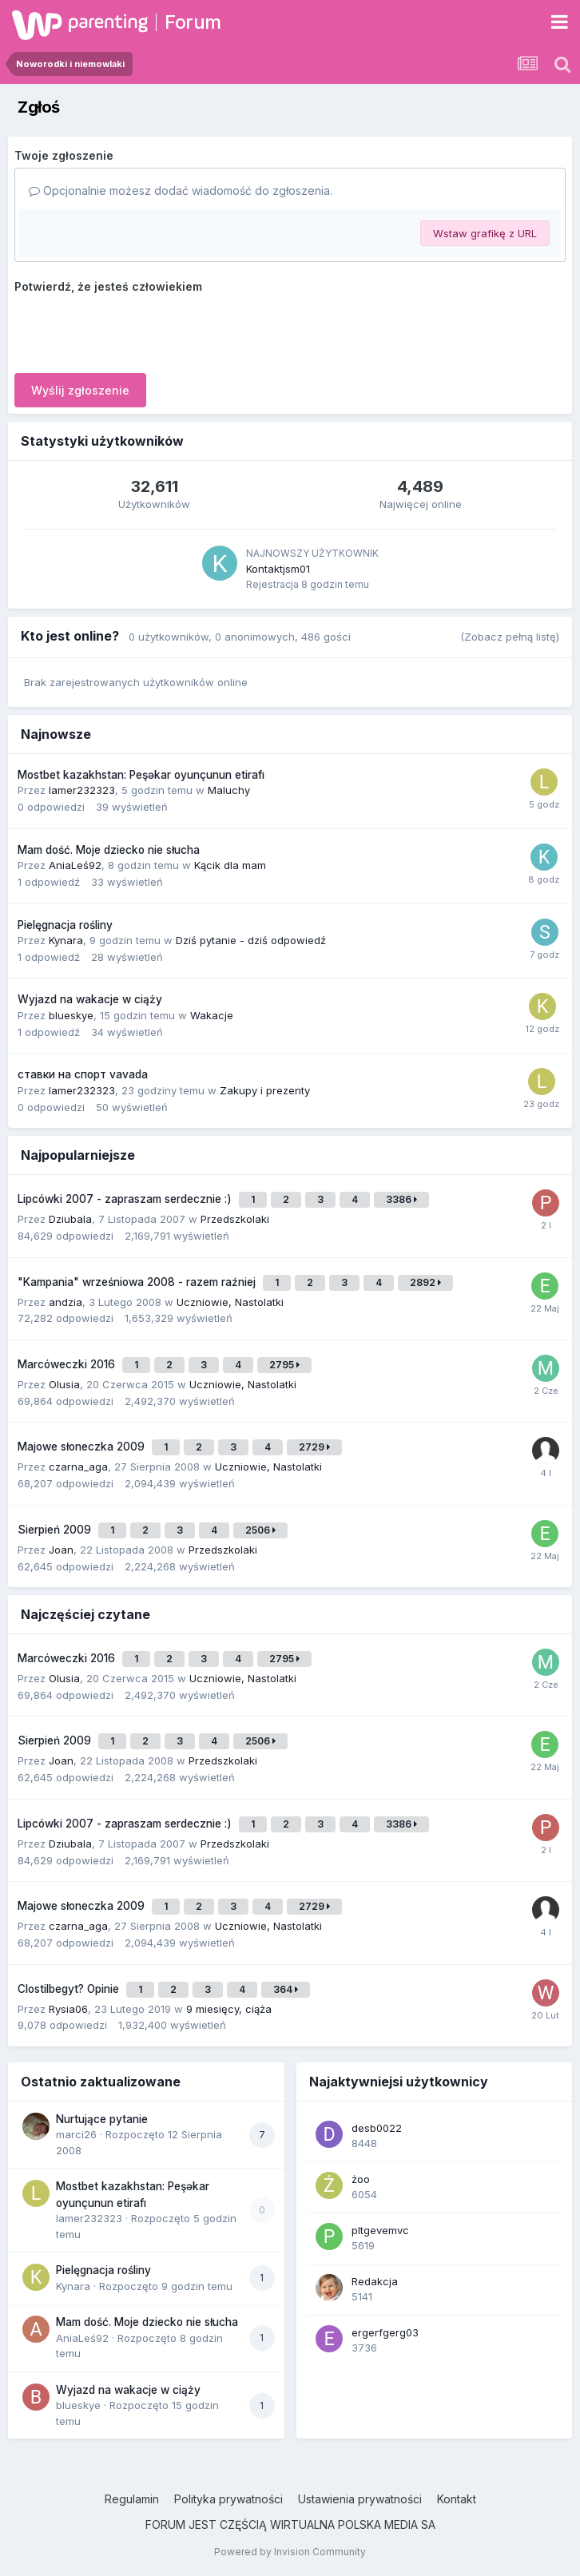 The height and width of the screenshot is (2576, 580). I want to click on Marcóweczki 2016, so click(68, 1364).